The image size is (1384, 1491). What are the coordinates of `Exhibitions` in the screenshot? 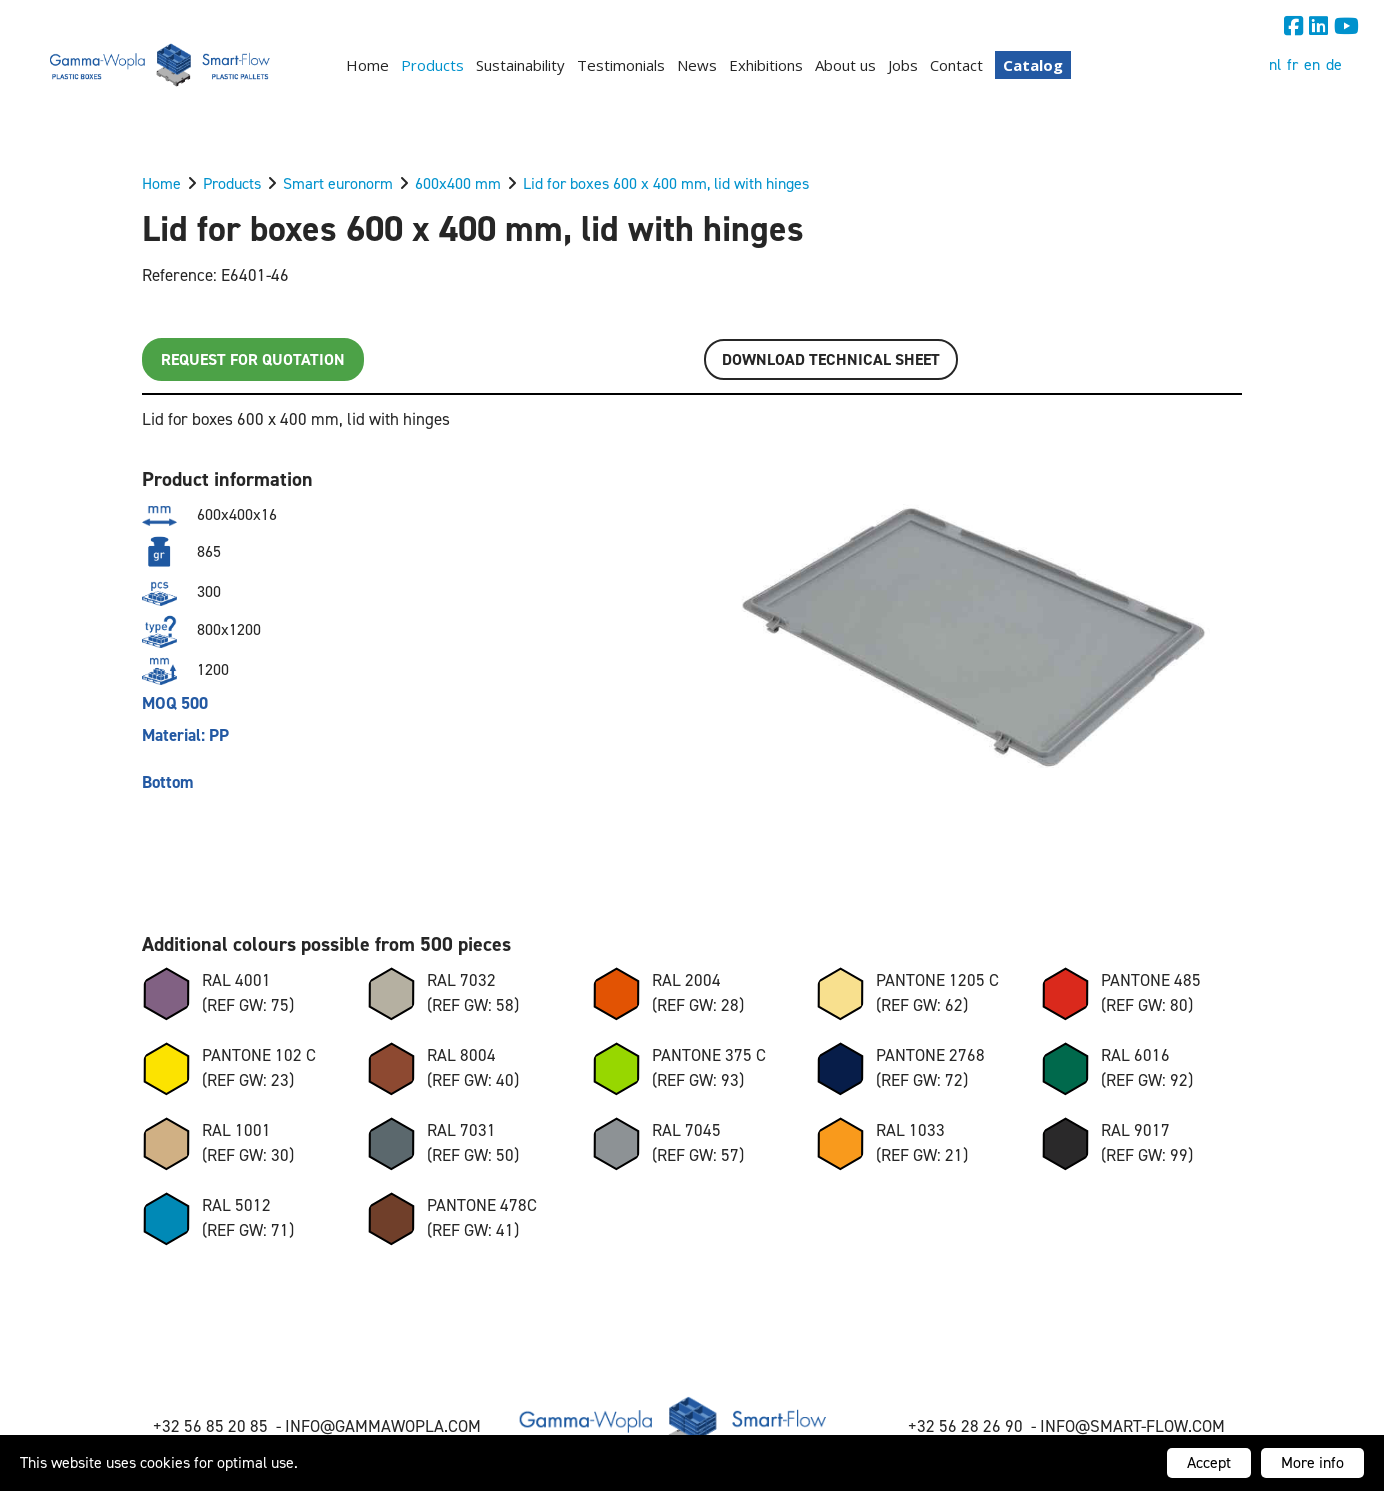 It's located at (766, 65).